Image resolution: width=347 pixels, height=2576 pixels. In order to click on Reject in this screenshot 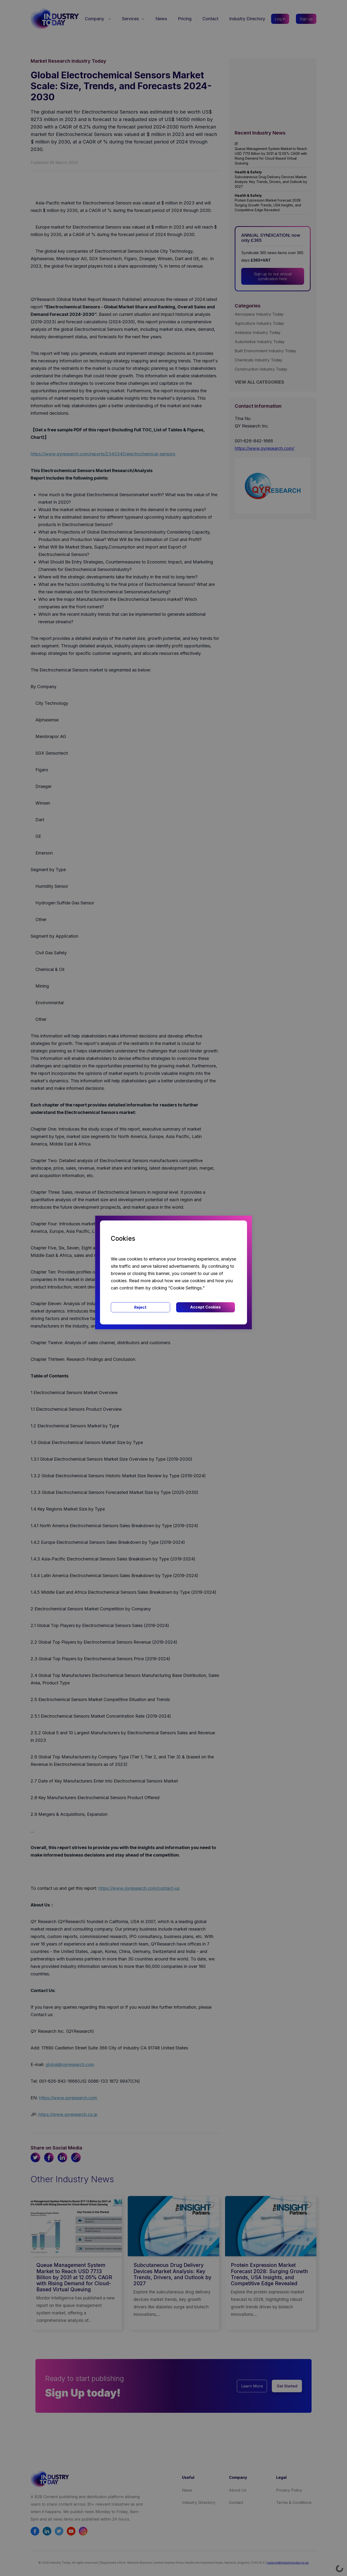, I will do `click(140, 1307)`.